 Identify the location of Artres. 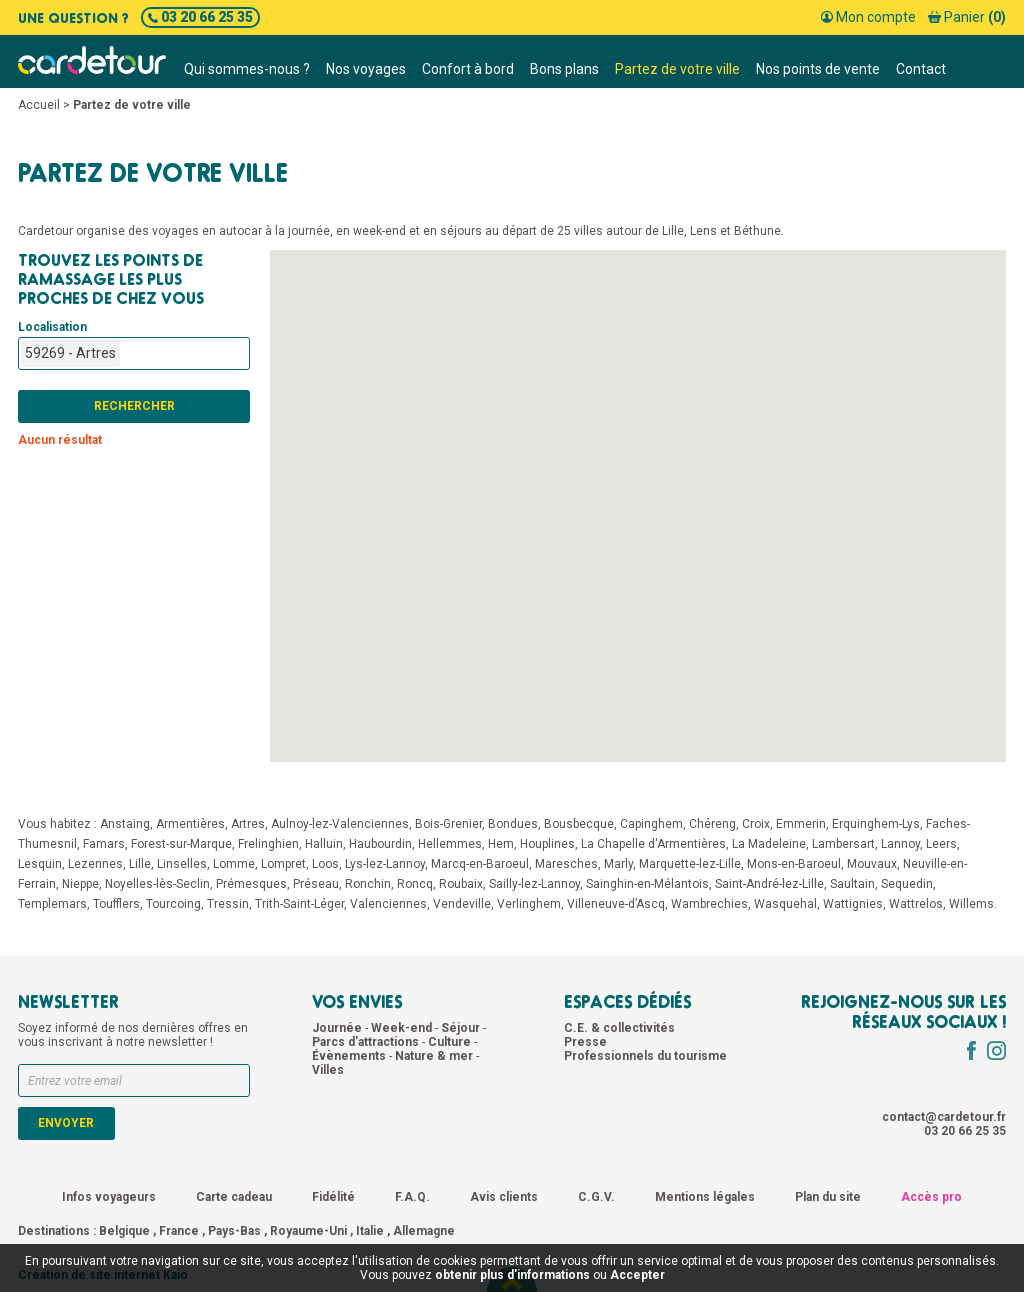
(248, 824).